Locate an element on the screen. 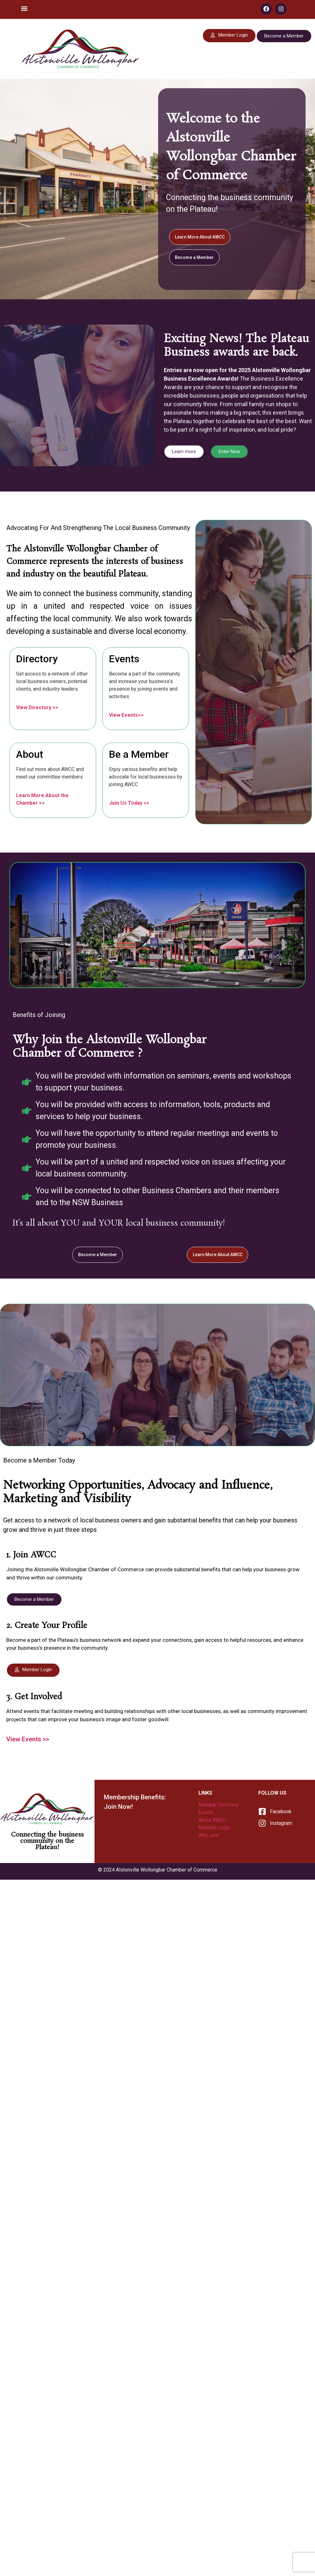  About AWCC is located at coordinates (212, 1822).